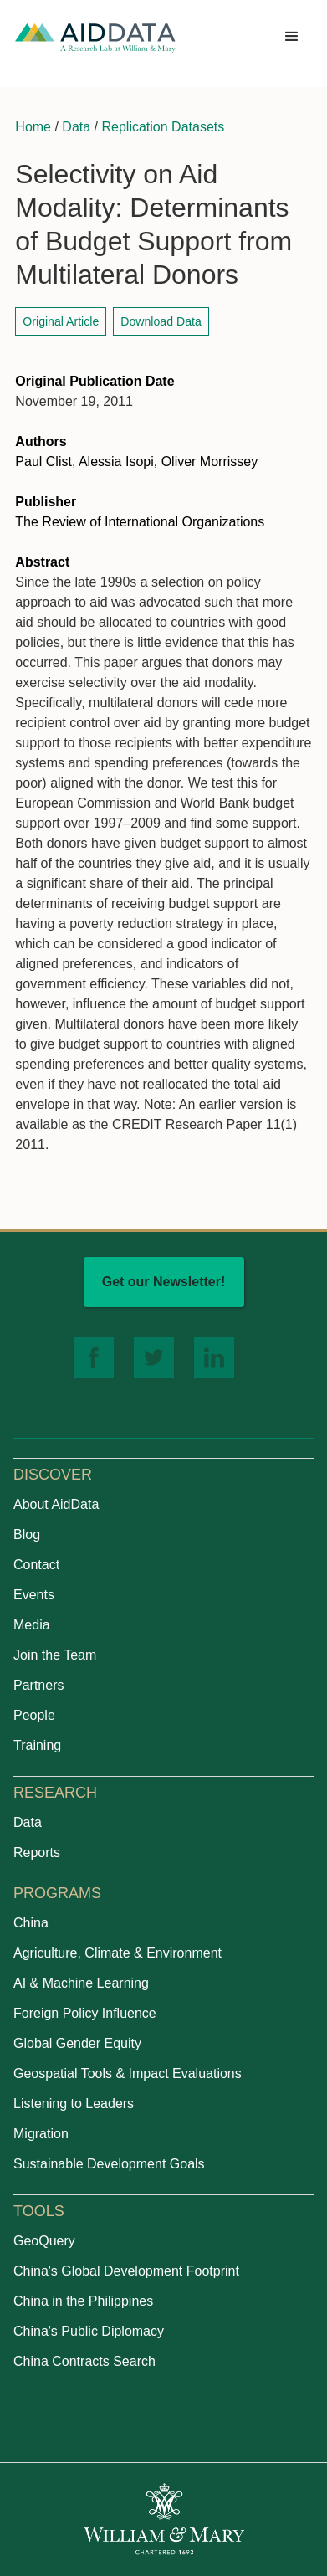 The image size is (327, 2576). What do you see at coordinates (41, 2134) in the screenshot?
I see `Migration` at bounding box center [41, 2134].